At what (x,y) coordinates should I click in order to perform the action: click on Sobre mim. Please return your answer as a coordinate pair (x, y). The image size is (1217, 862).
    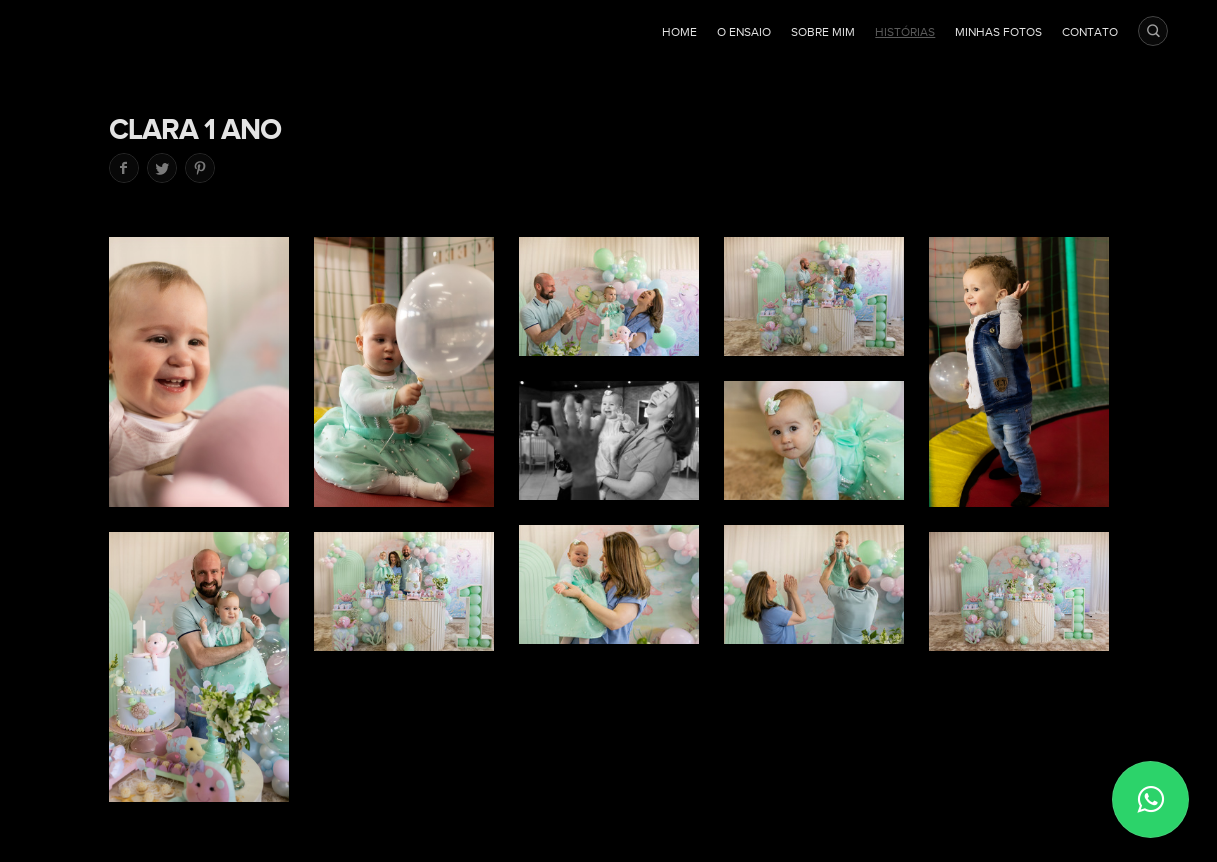
    Looking at the image, I should click on (823, 32).